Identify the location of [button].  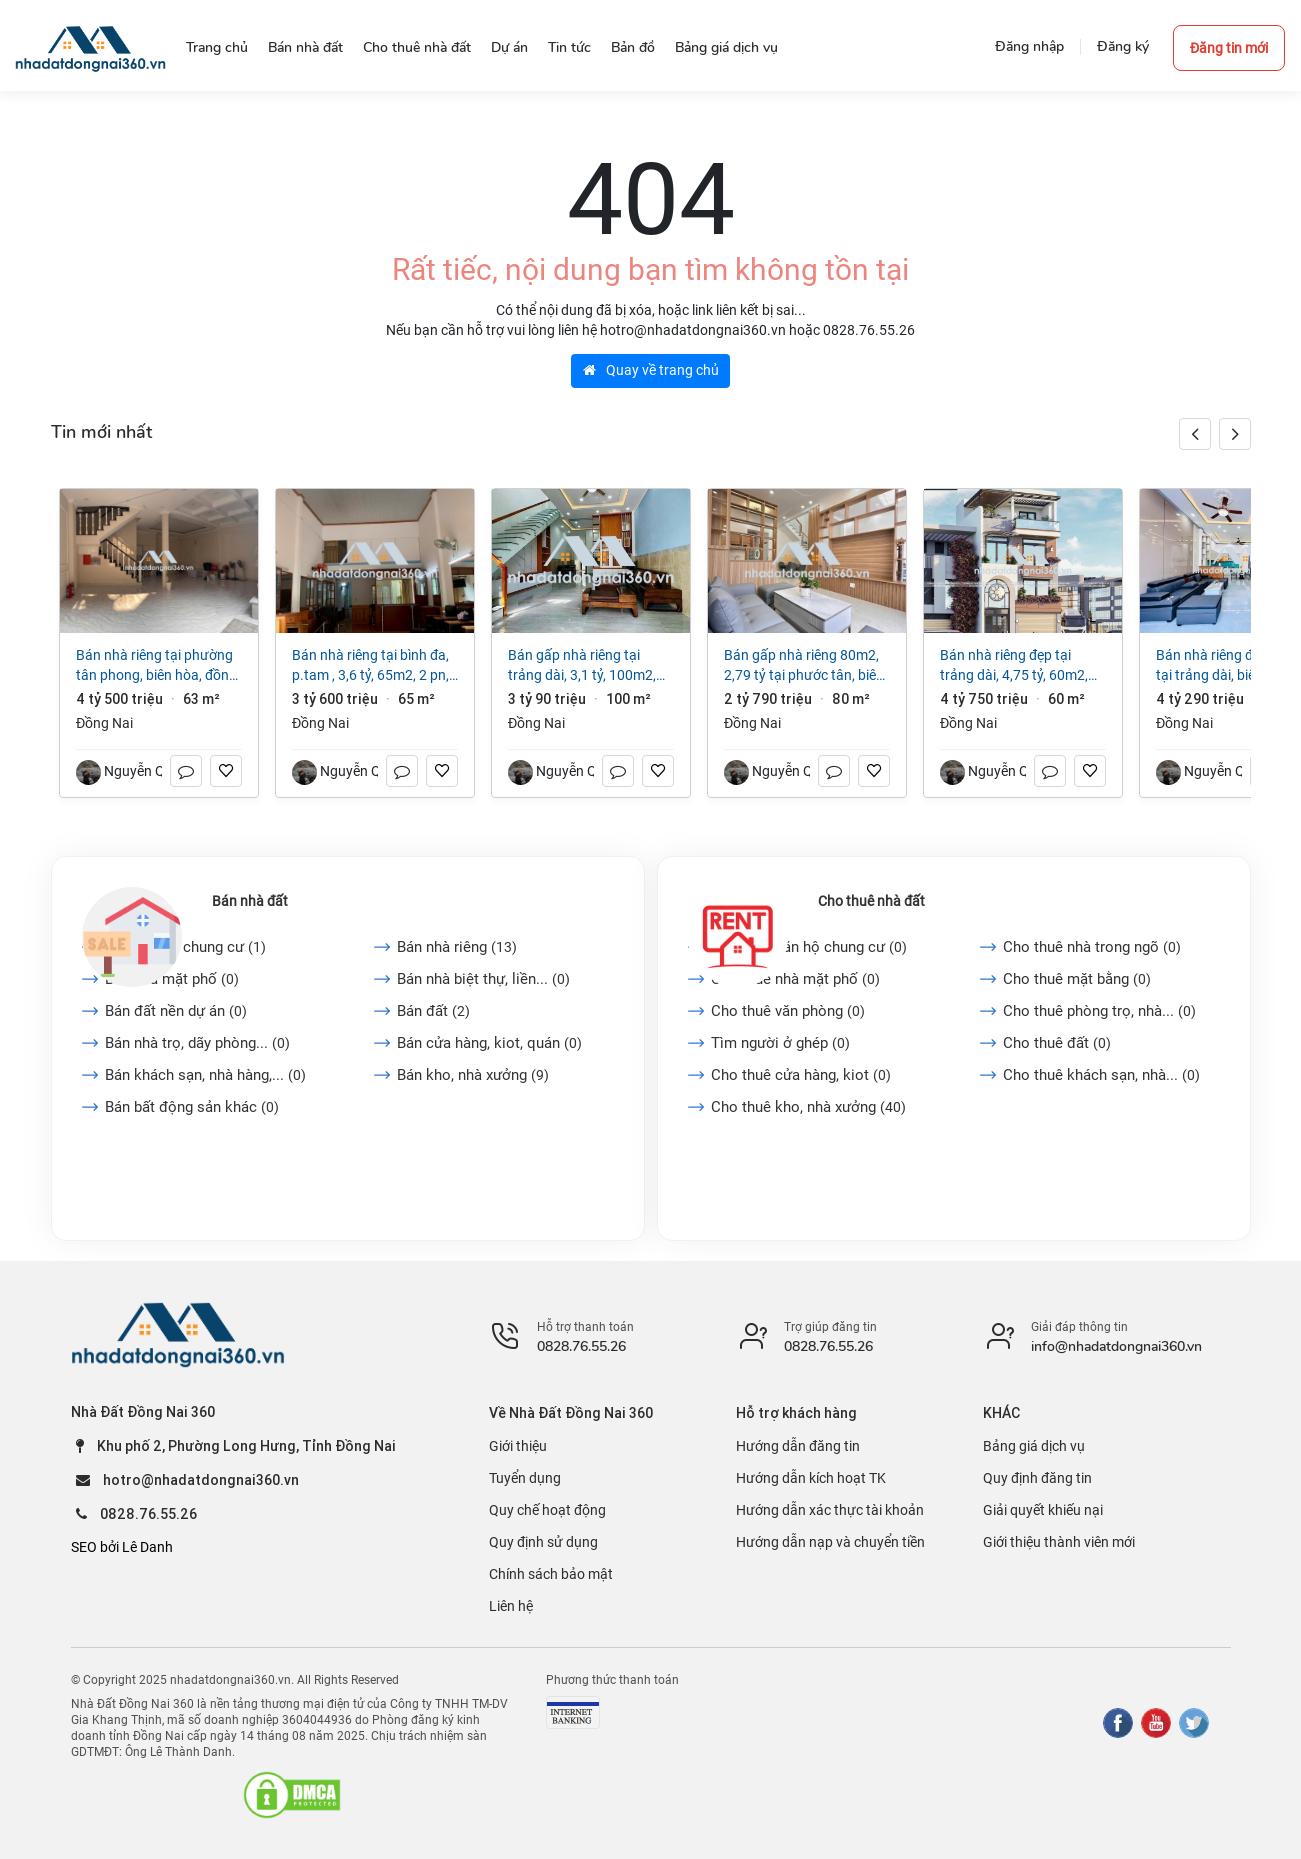
(1235, 434).